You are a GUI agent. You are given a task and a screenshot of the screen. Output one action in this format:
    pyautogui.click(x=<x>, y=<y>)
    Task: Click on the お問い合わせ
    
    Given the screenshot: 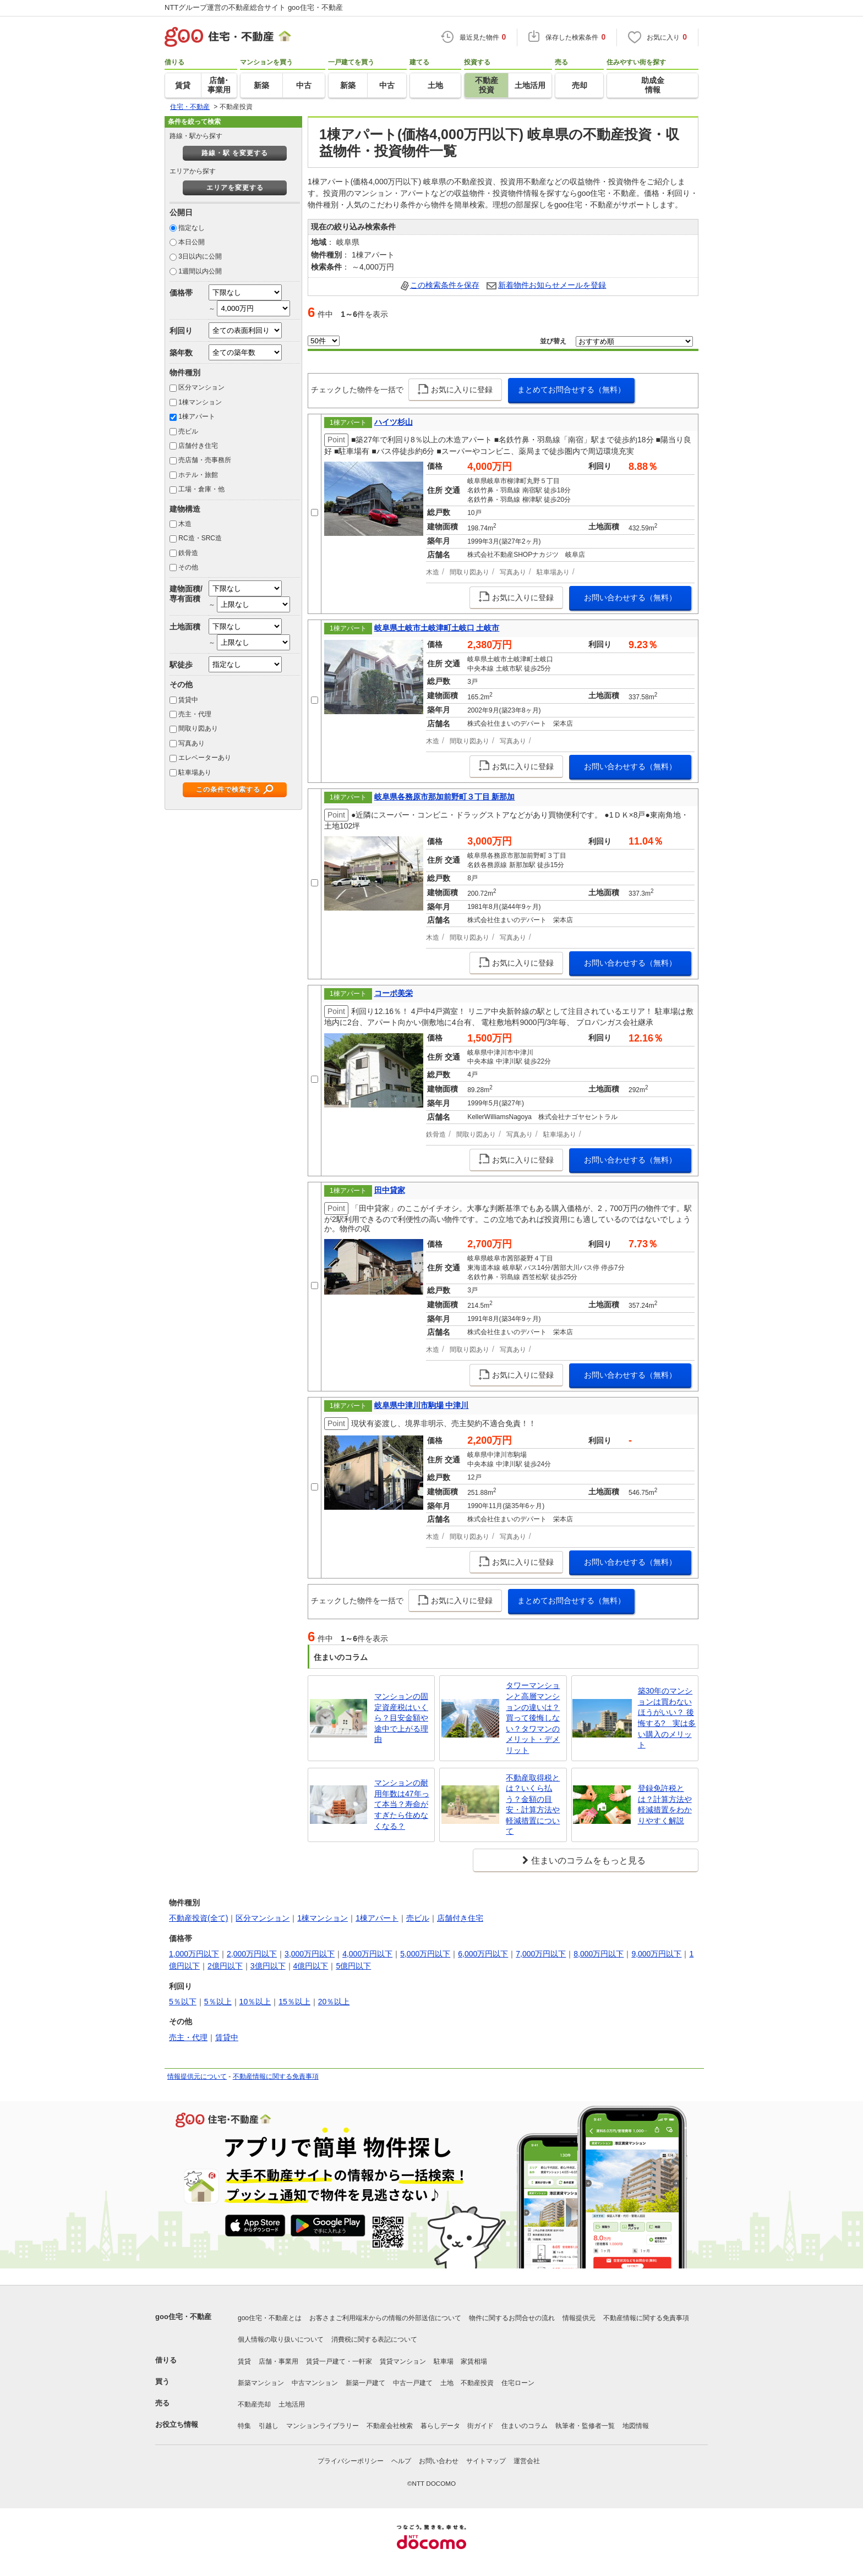 What is the action you would take?
    pyautogui.click(x=438, y=2461)
    